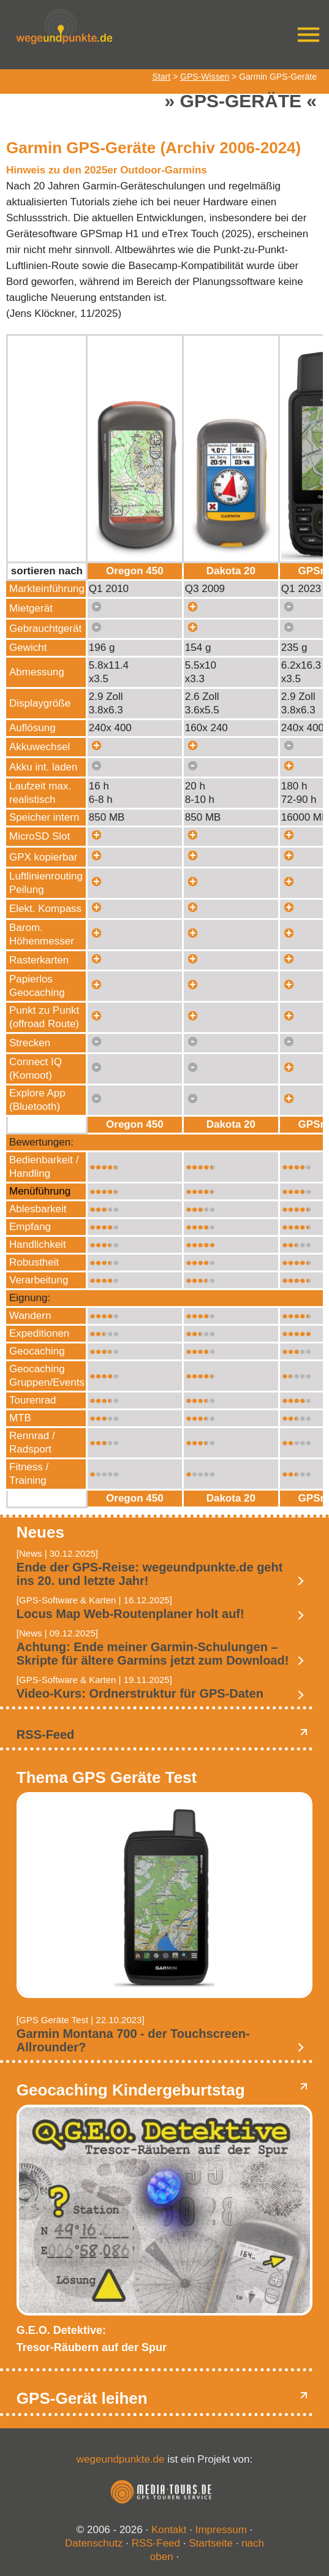  I want to click on Ende der GPS-Reise: wegeundpunkte.de geht ins 20. und letzte Jahr!, so click(150, 1573).